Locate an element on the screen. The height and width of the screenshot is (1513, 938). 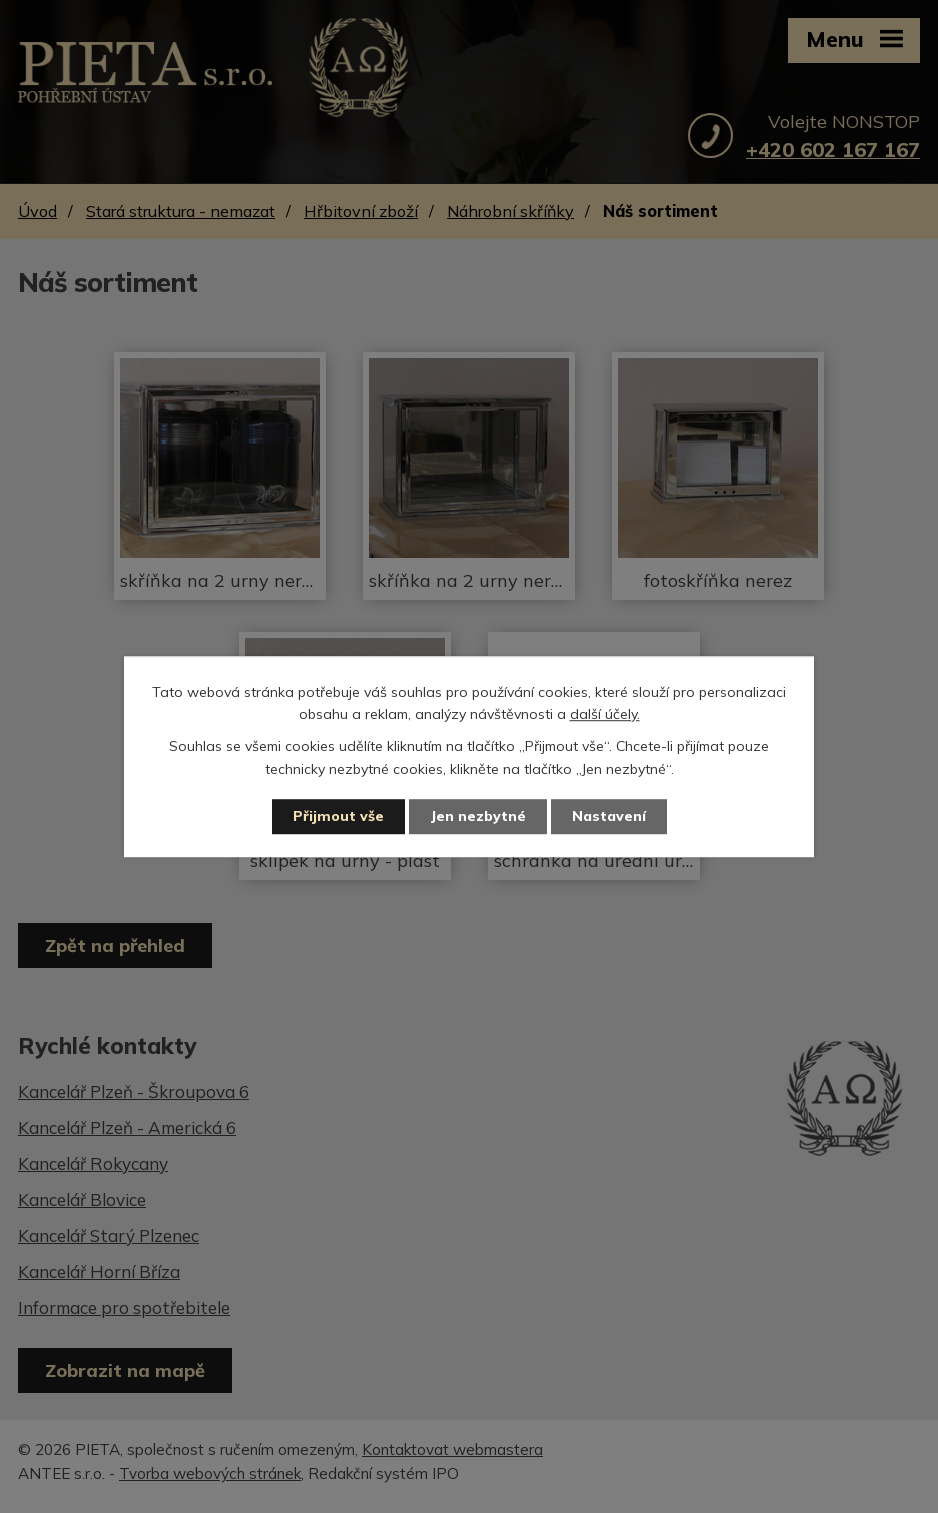
Nastavení is located at coordinates (609, 816).